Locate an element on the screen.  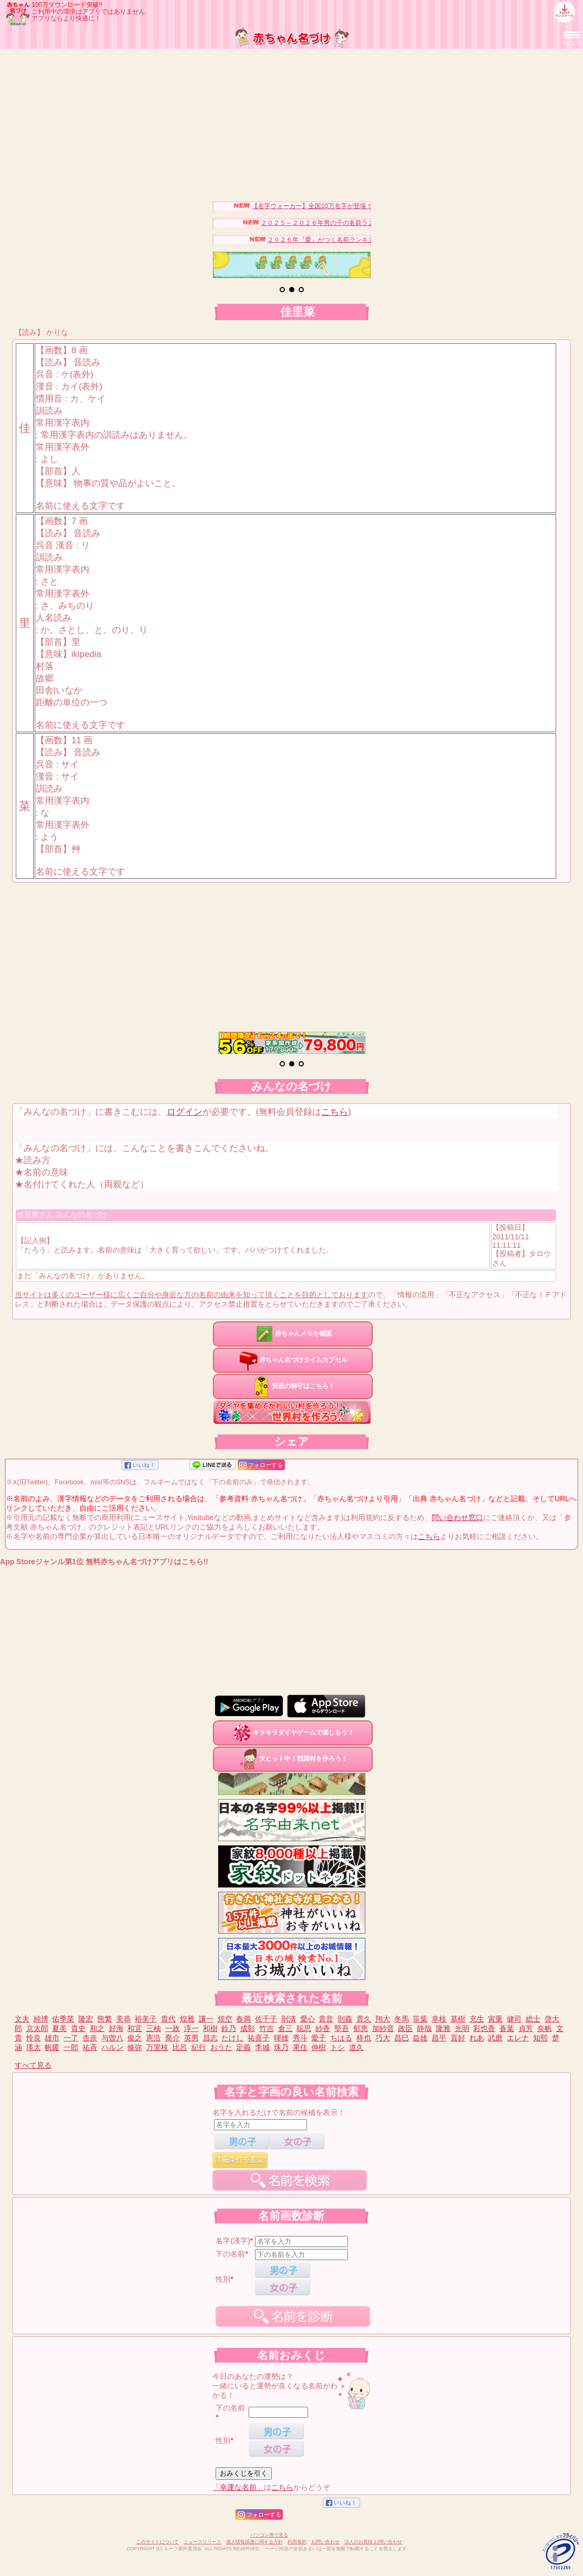
性別 is located at coordinates (223, 2279).